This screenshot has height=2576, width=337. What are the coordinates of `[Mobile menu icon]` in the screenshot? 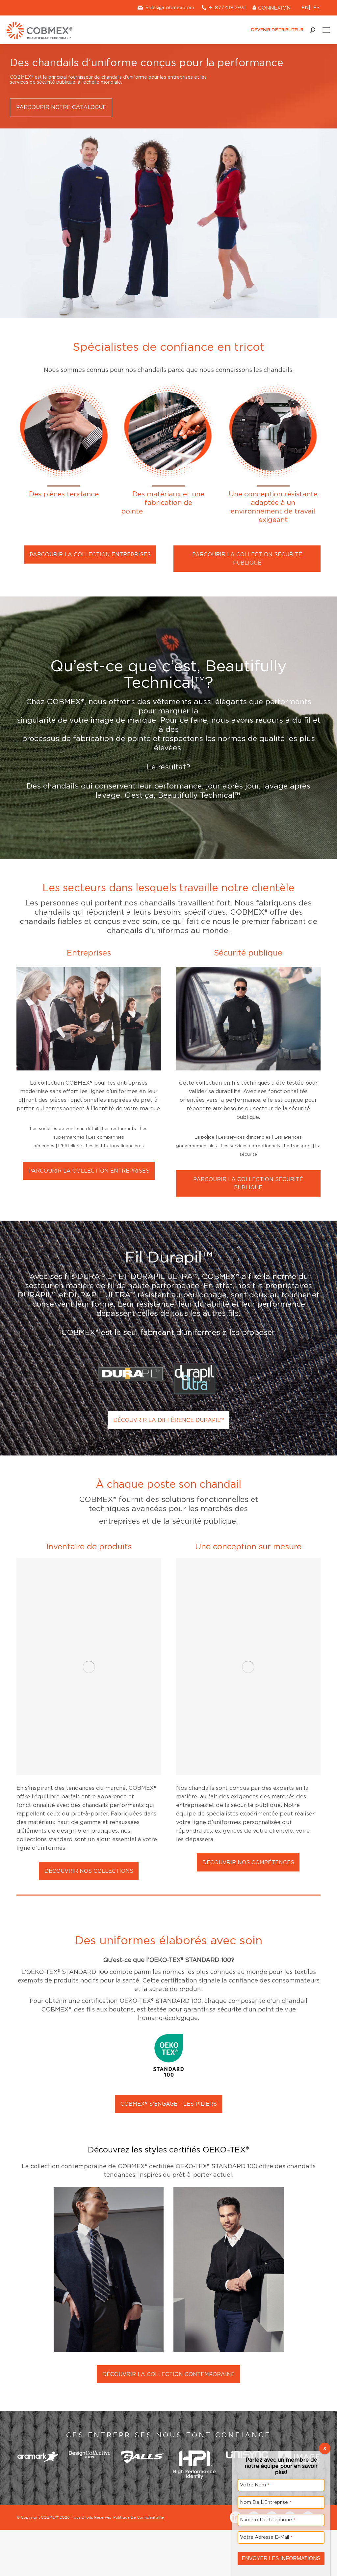 It's located at (326, 30).